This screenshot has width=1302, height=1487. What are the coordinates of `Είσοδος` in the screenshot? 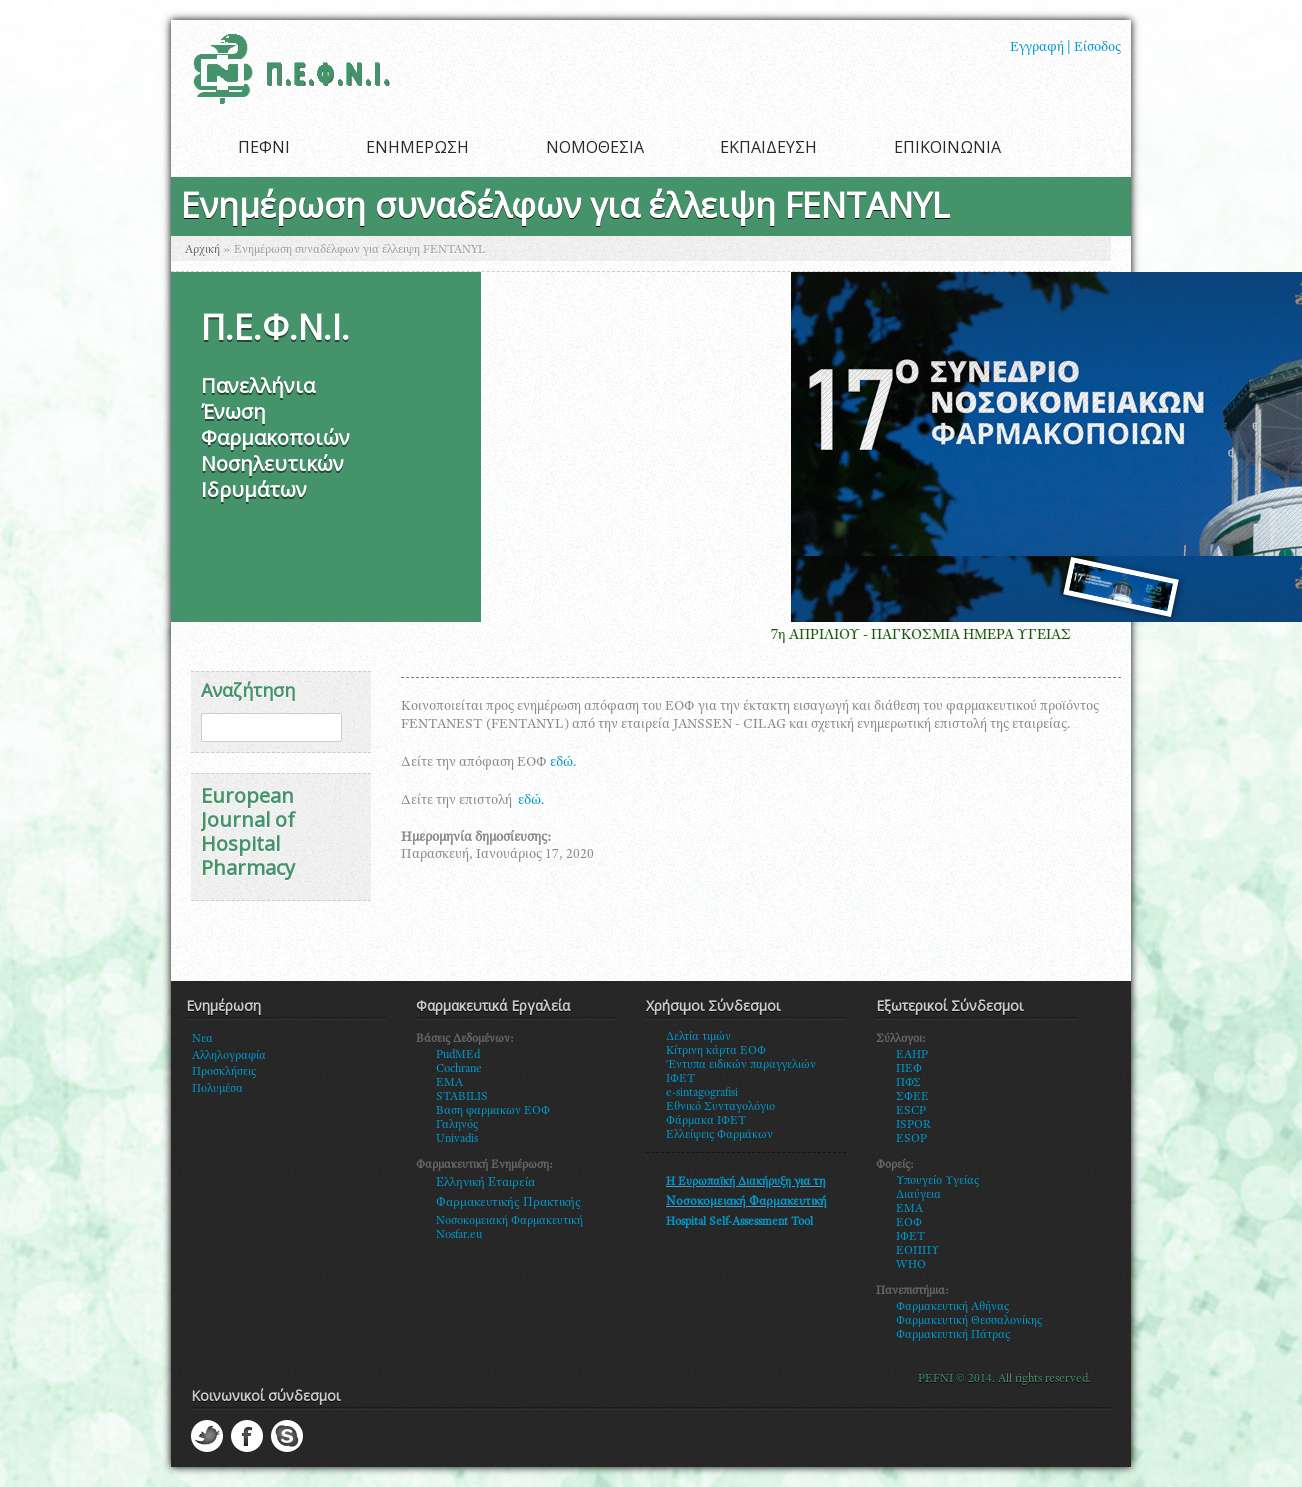 It's located at (1097, 48).